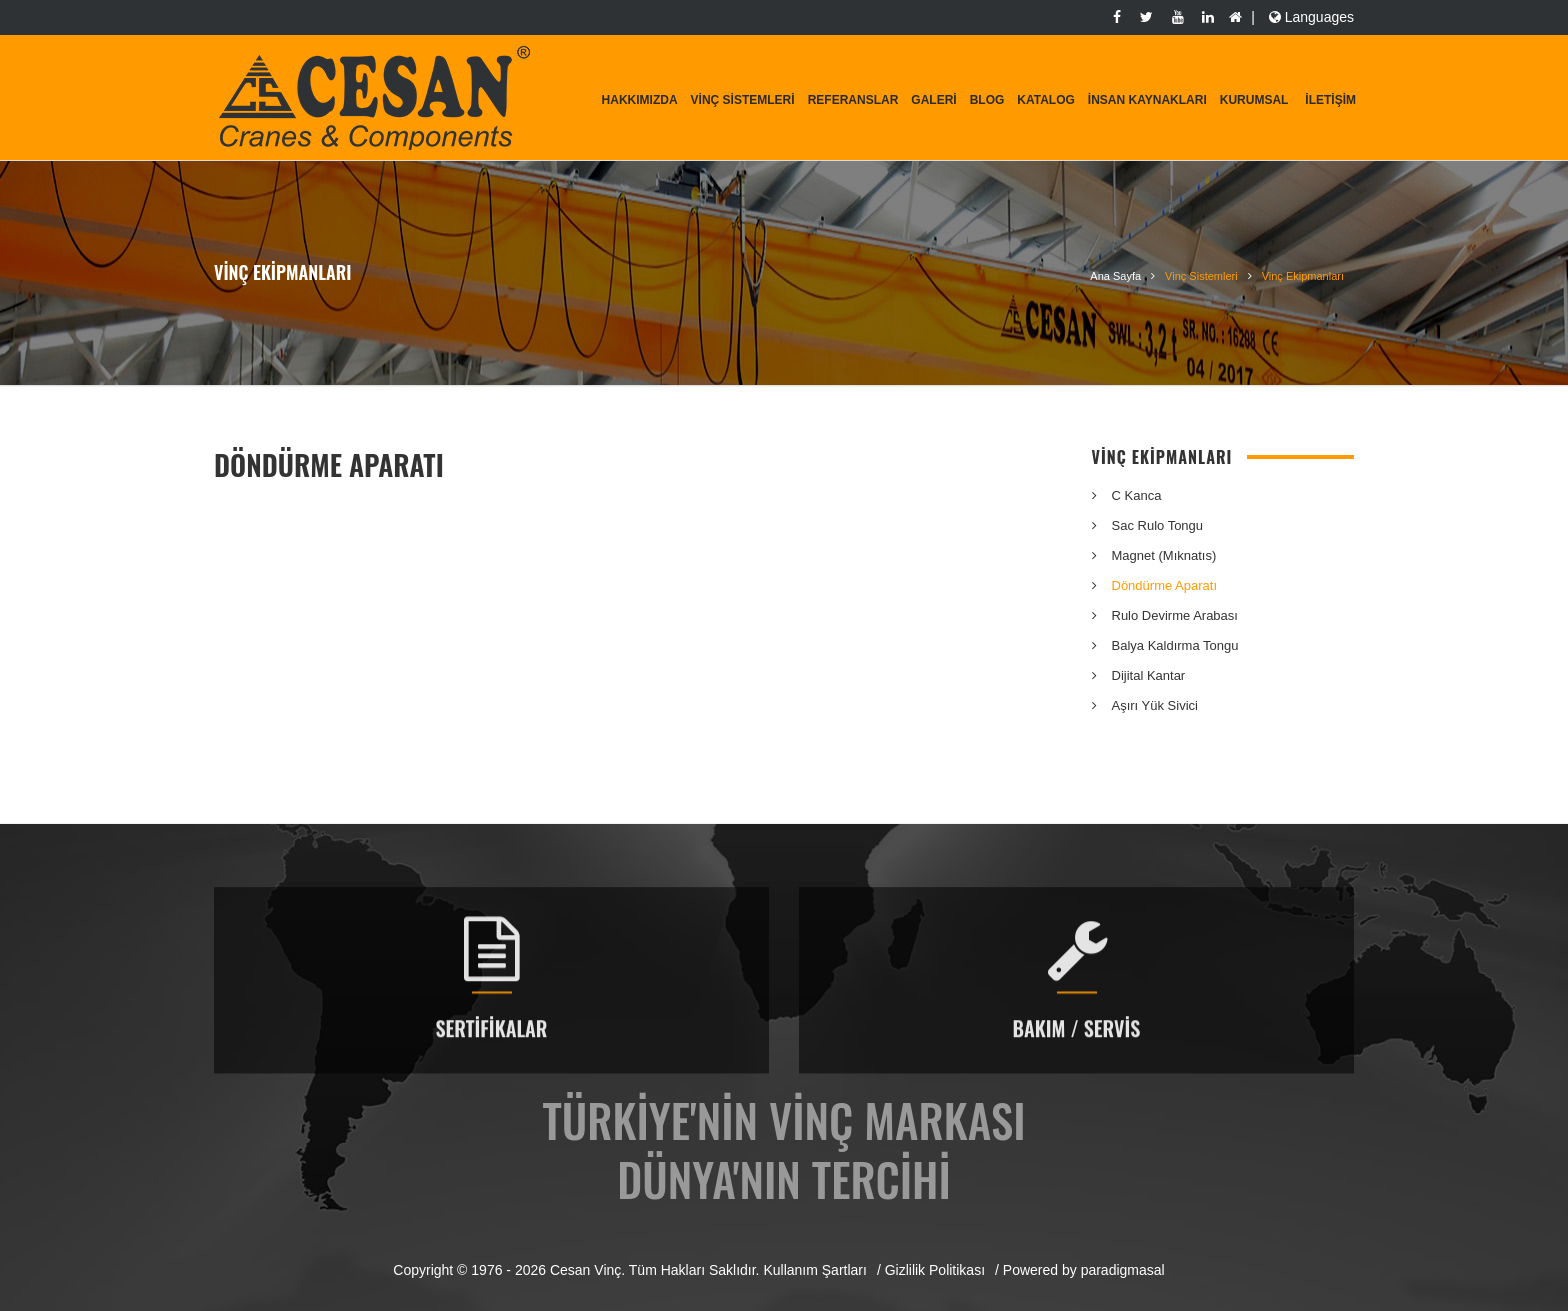 The image size is (1568, 1311). What do you see at coordinates (1330, 100) in the screenshot?
I see `İletişim` at bounding box center [1330, 100].